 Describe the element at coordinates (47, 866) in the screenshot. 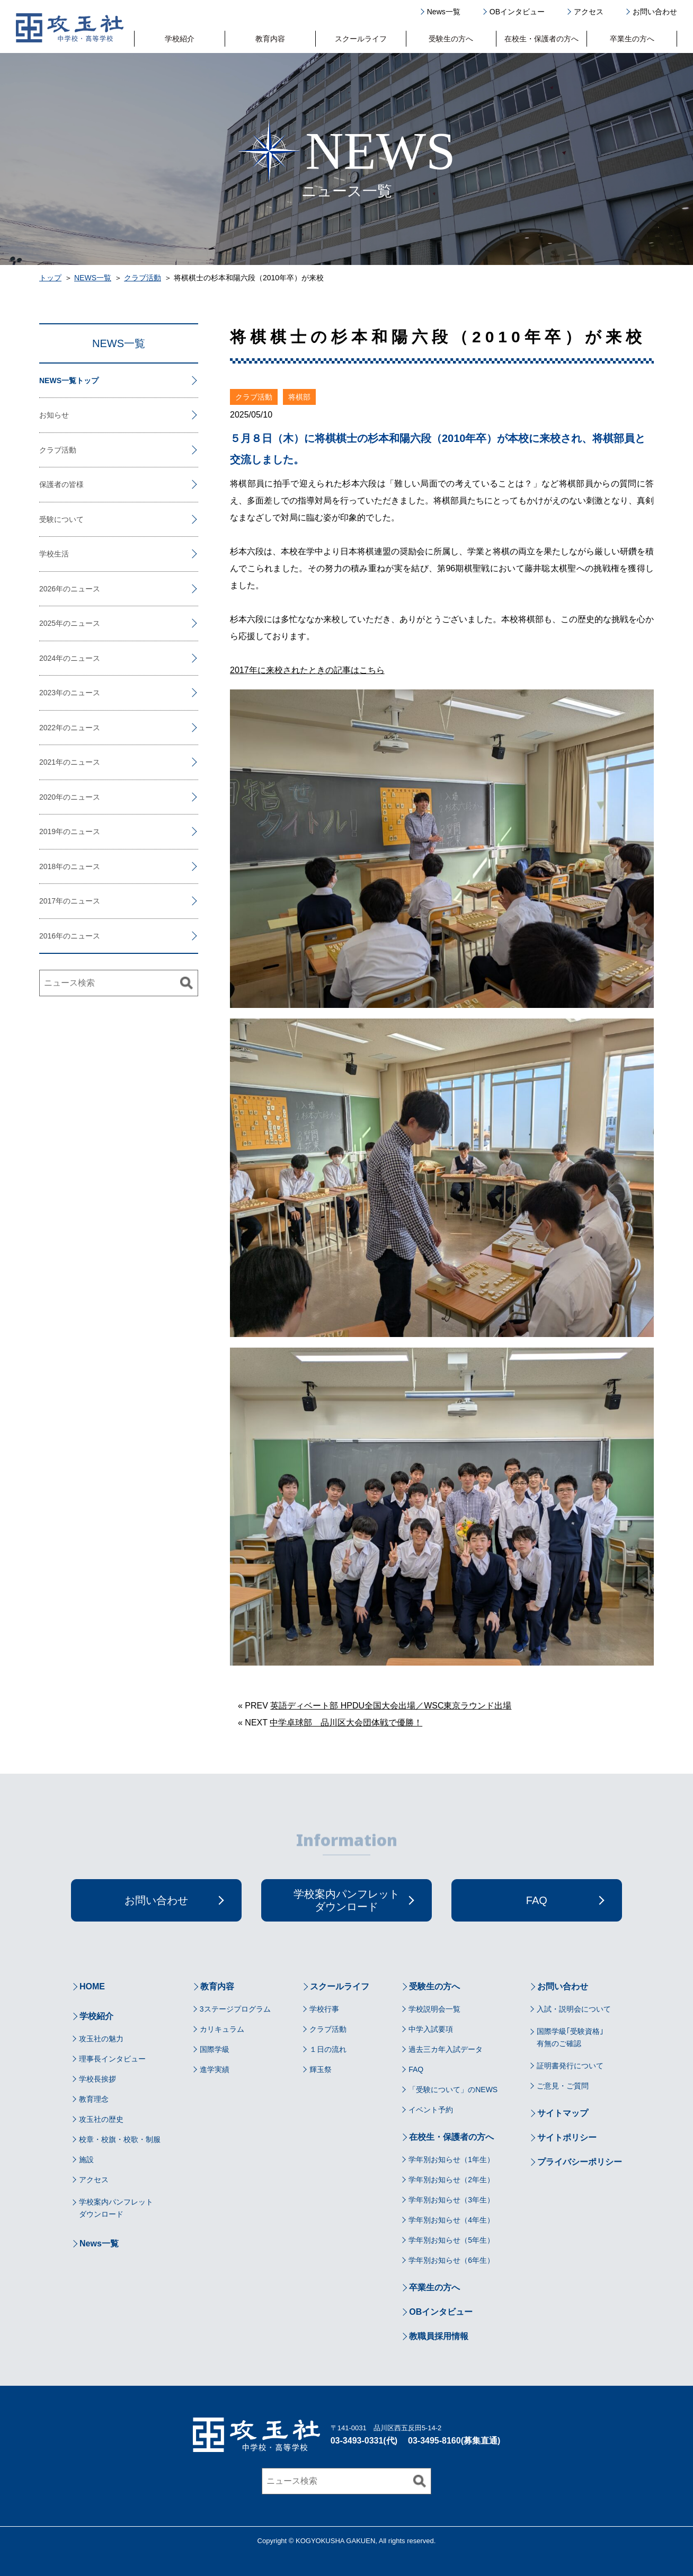

I see `2018` at that location.